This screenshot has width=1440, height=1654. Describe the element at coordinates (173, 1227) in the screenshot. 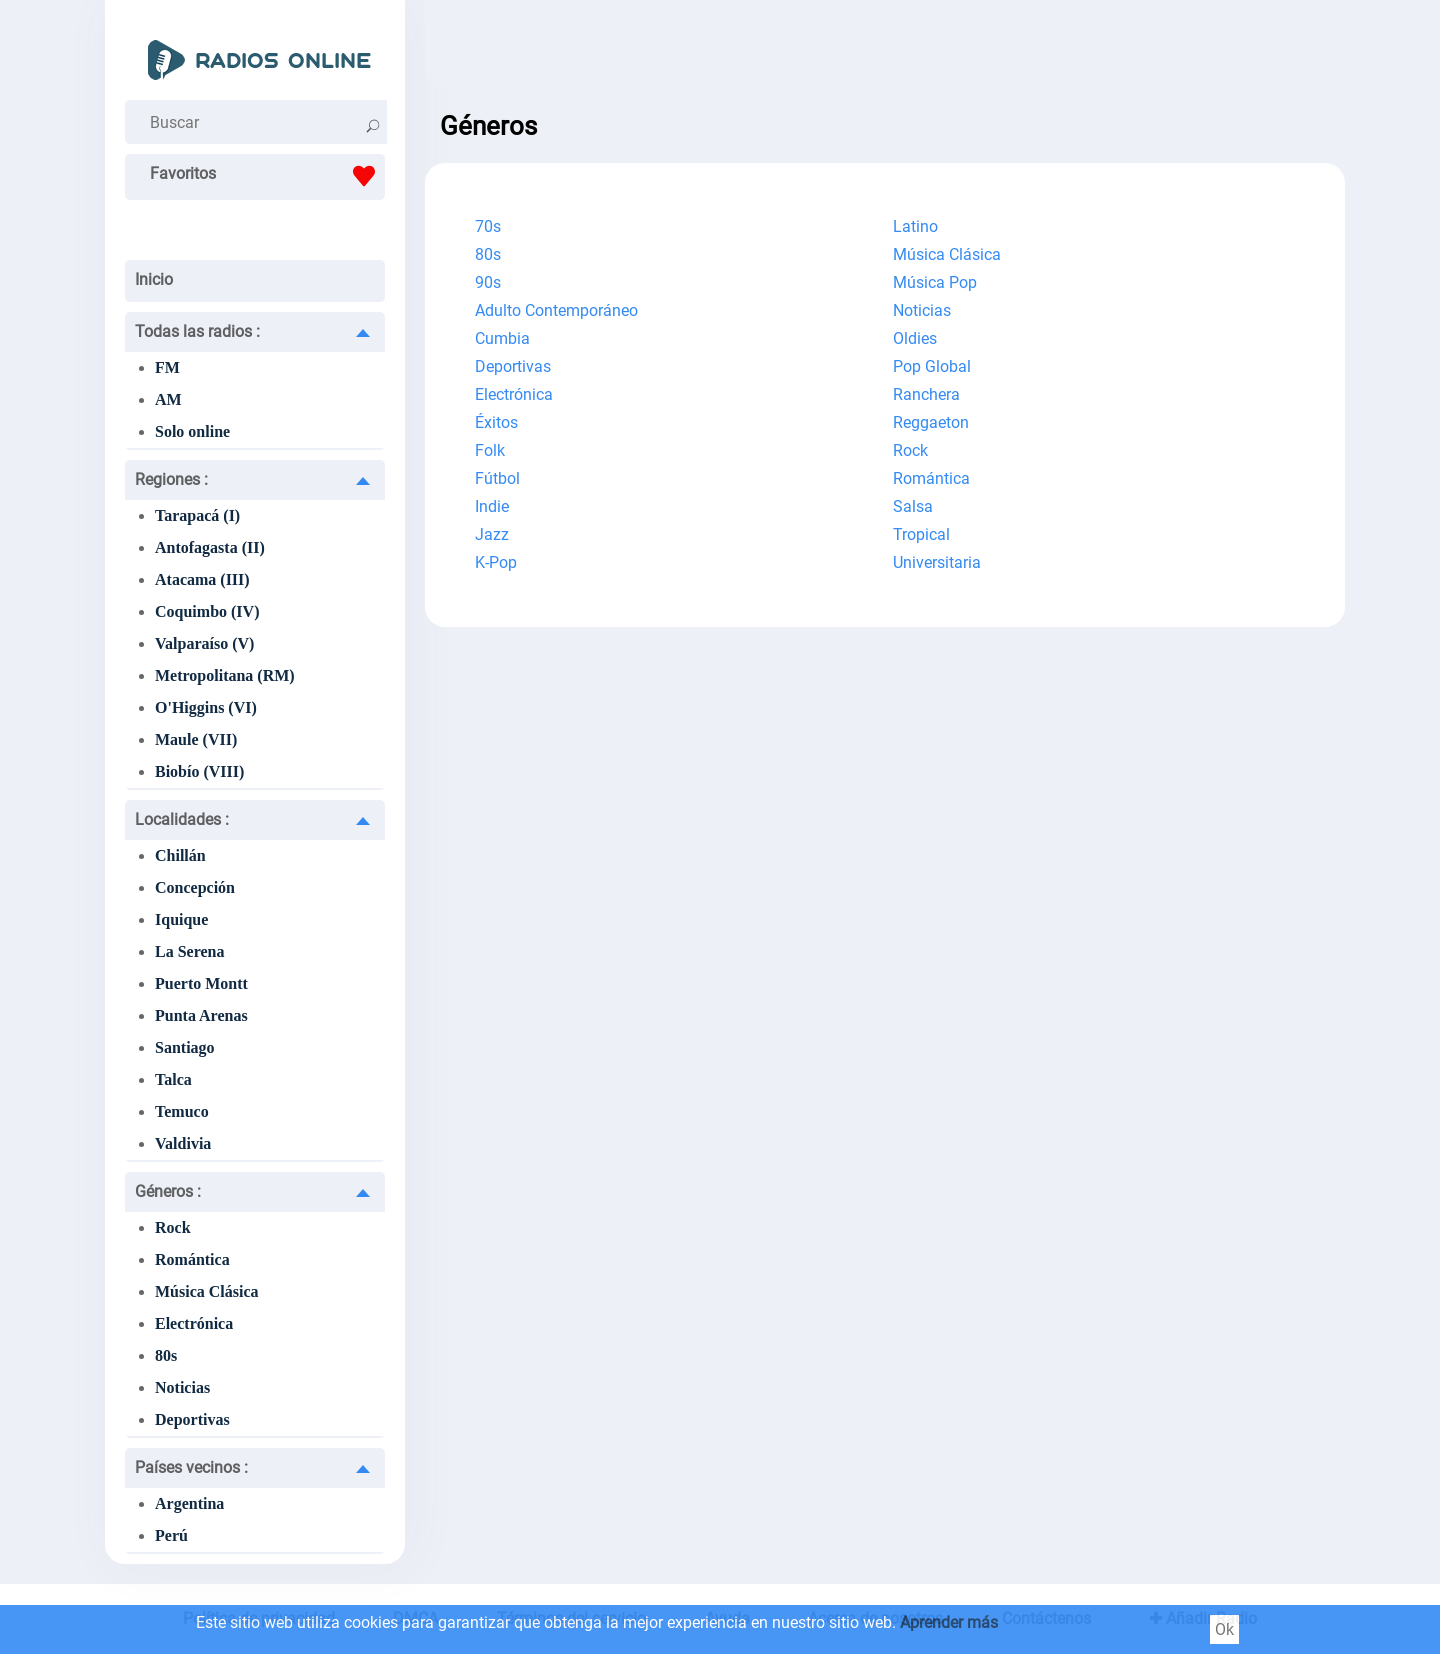

I see `Rock` at that location.